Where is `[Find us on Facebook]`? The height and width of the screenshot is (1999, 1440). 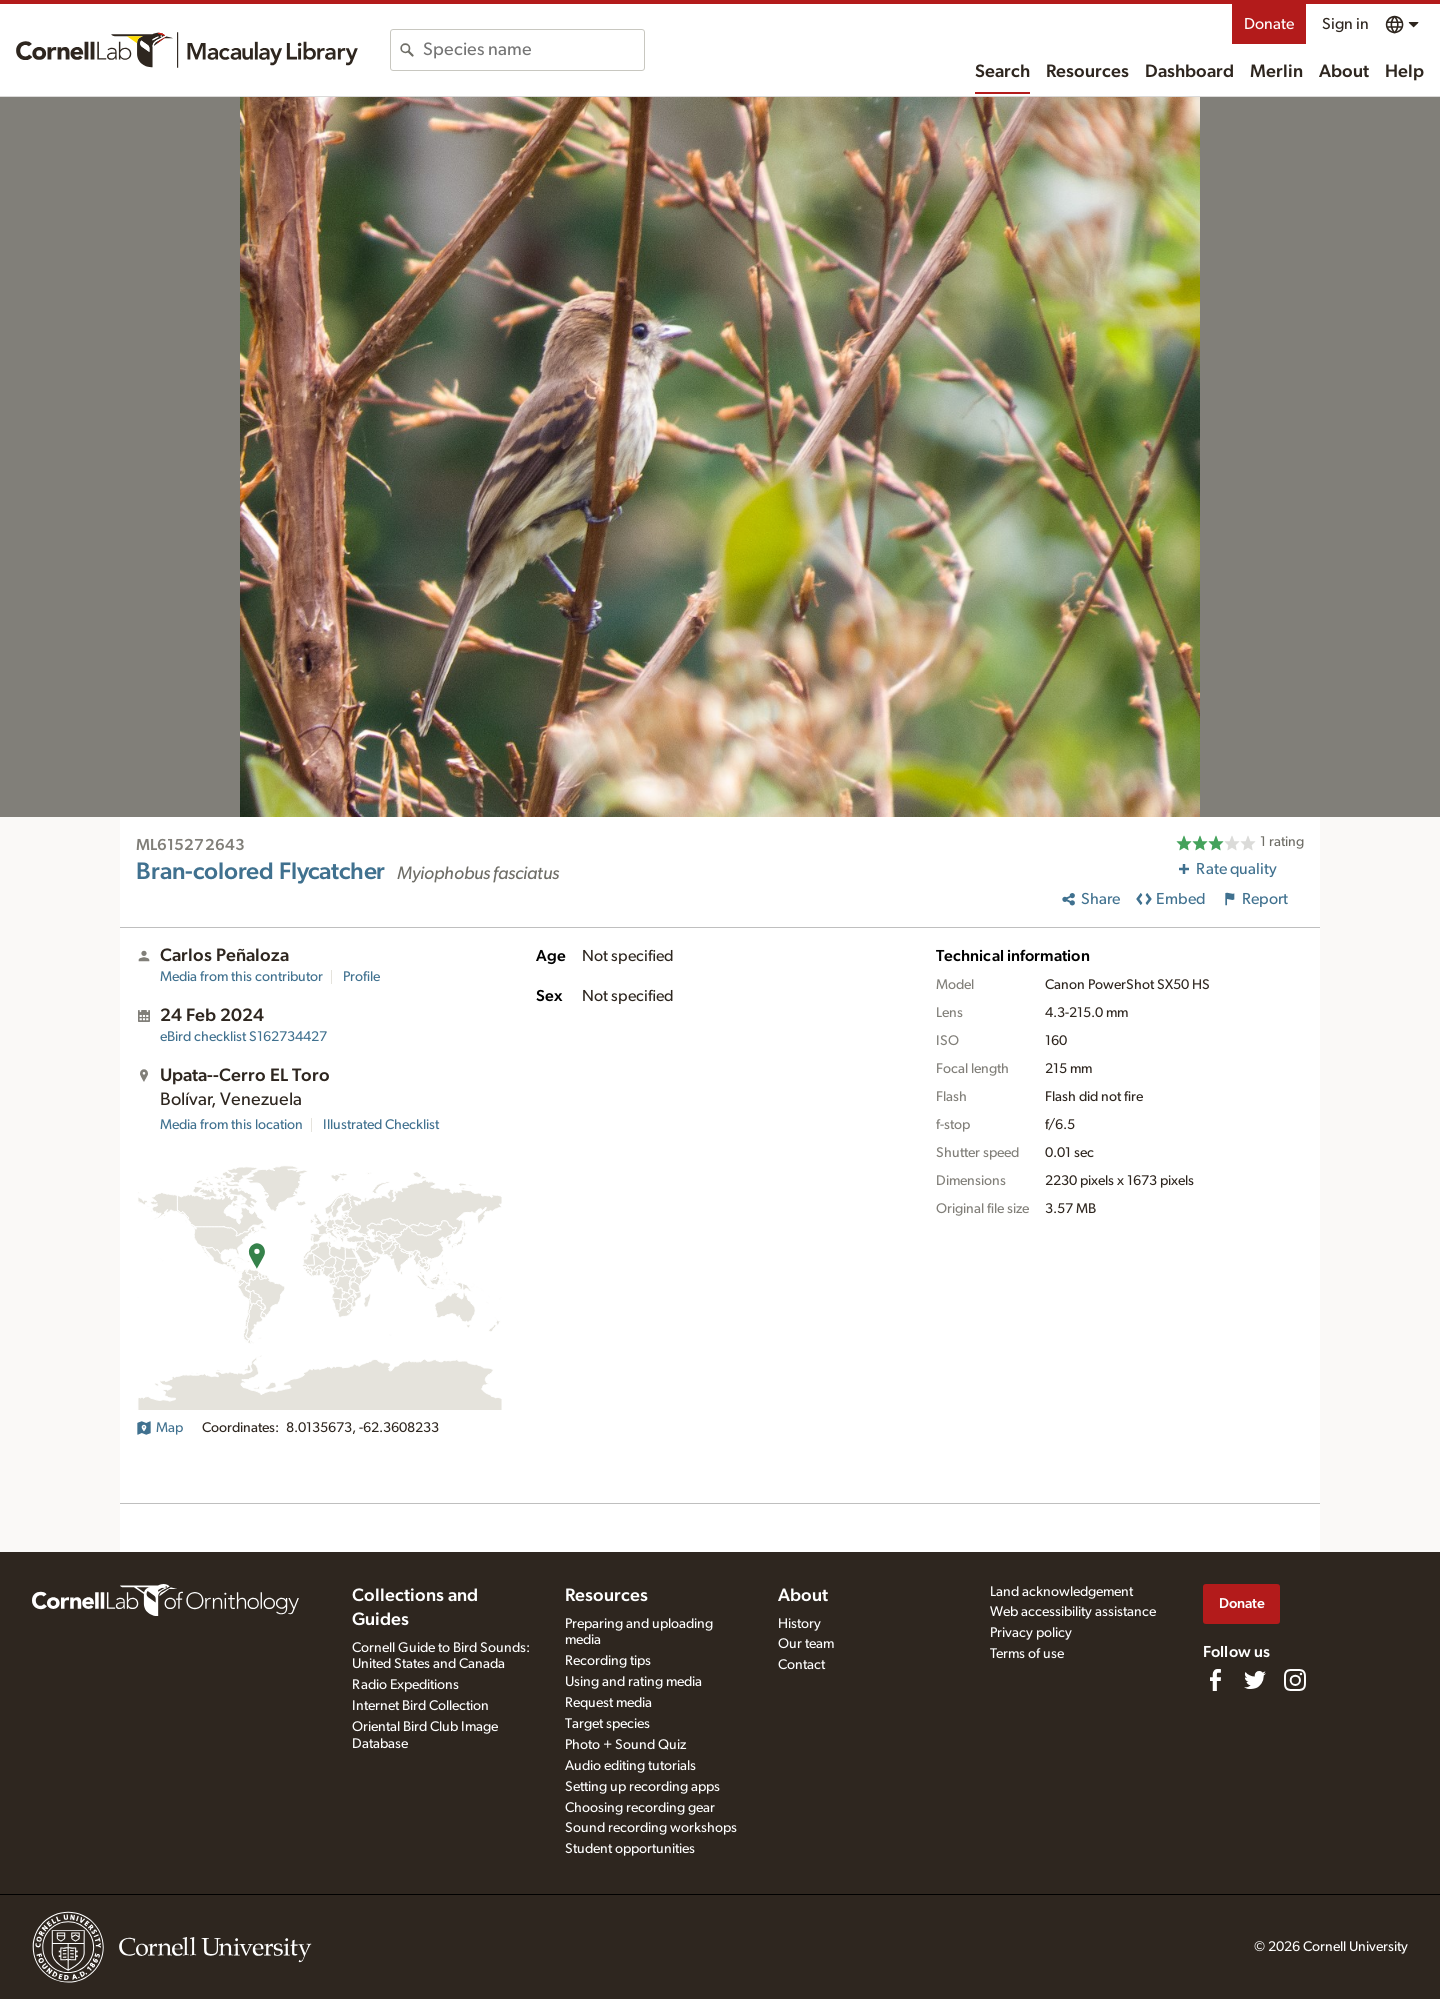
[Find us on Facebook] is located at coordinates (1215, 1680).